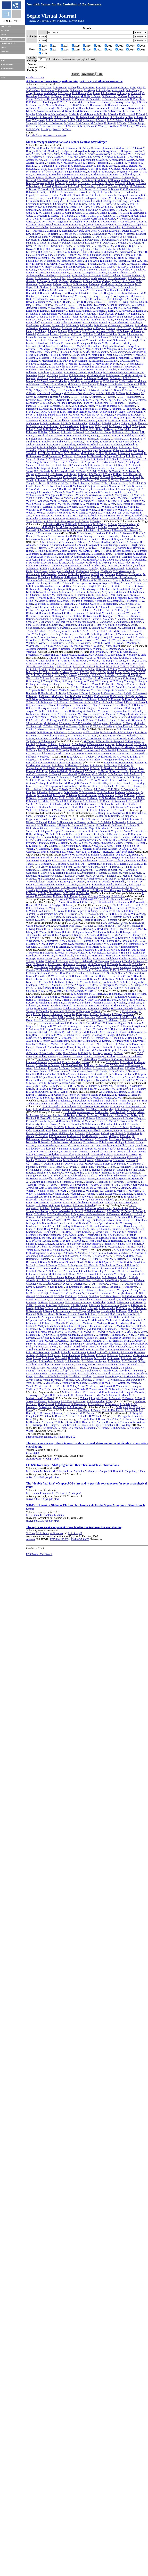  I want to click on A. P. Beardmore, so click(125, 729).